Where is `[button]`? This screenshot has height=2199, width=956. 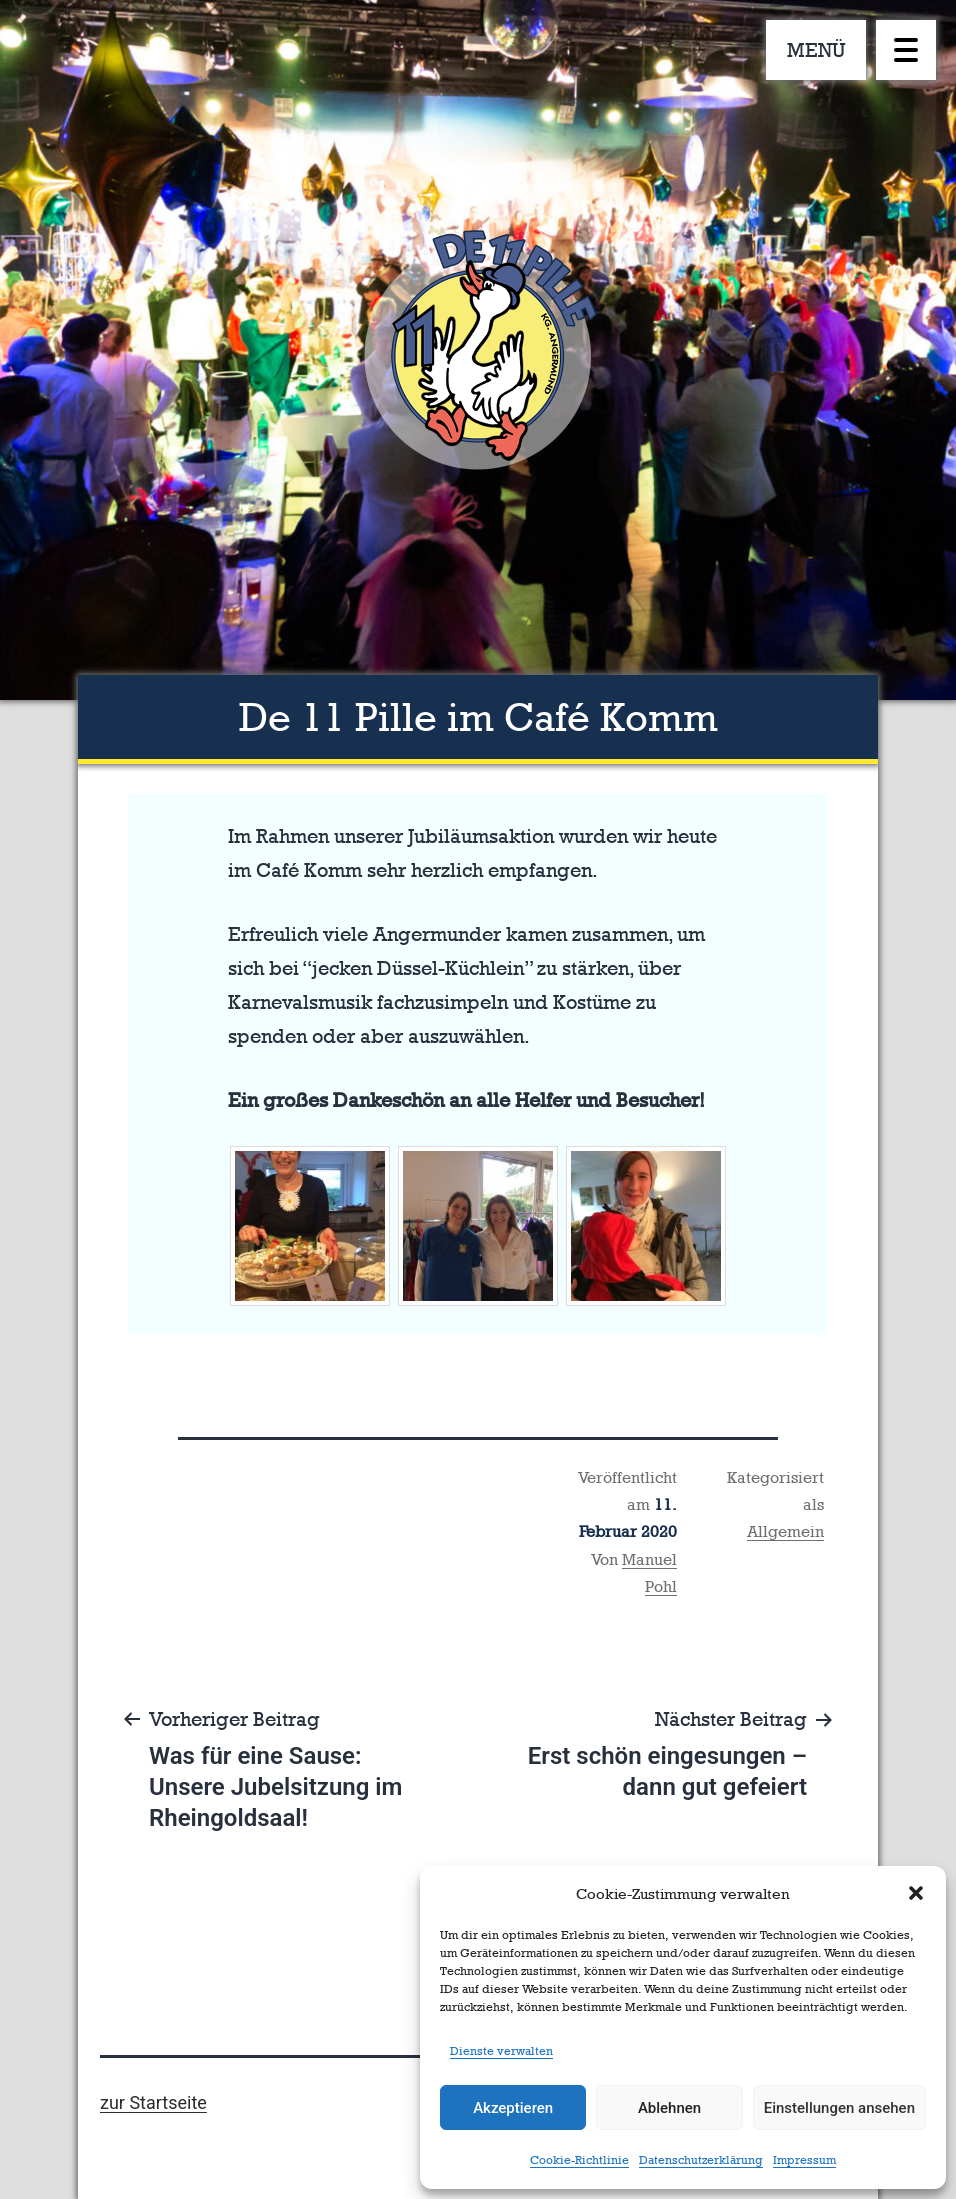
[button] is located at coordinates (916, 1893).